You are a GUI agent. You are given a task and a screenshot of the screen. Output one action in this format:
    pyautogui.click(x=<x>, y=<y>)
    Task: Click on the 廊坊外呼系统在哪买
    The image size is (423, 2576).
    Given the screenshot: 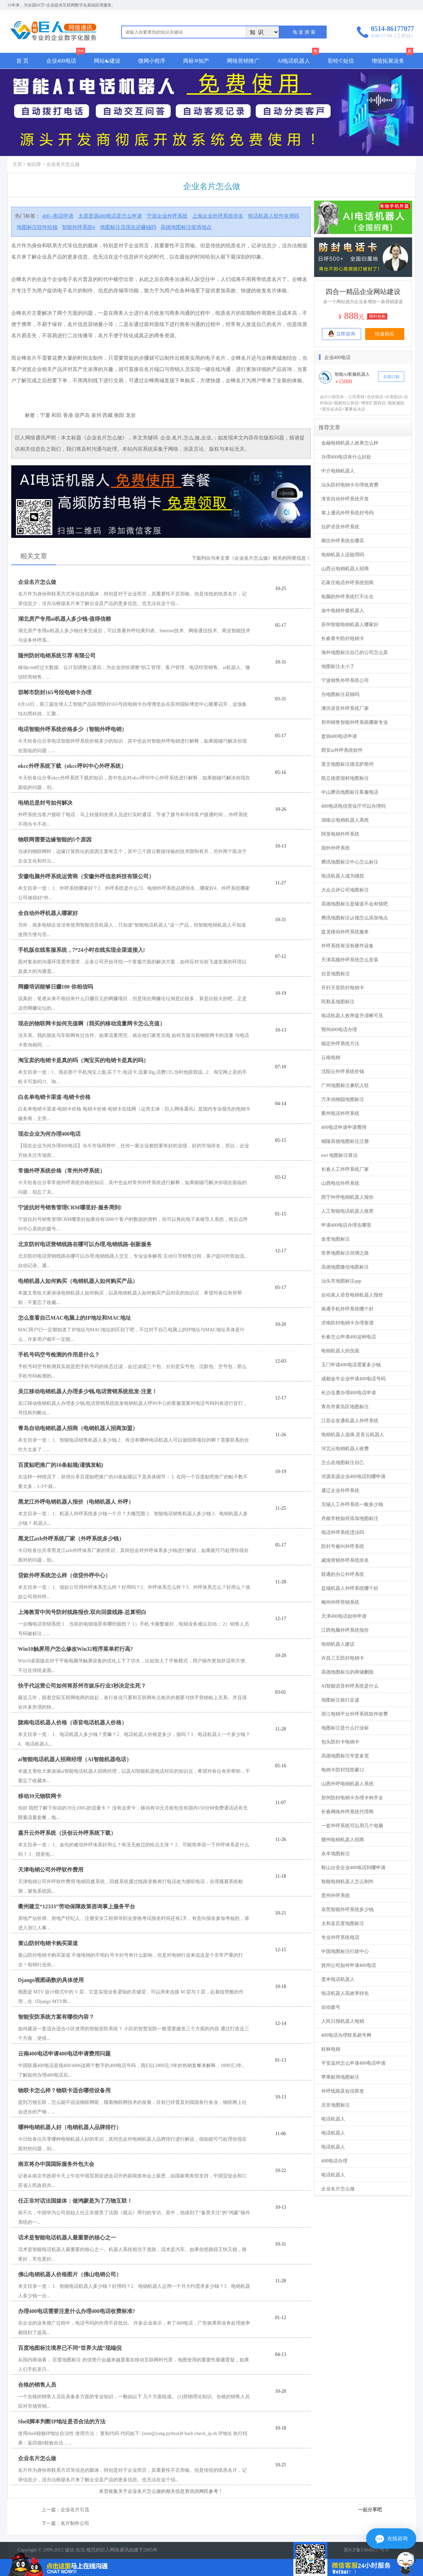 What is the action you would take?
    pyautogui.click(x=342, y=540)
    